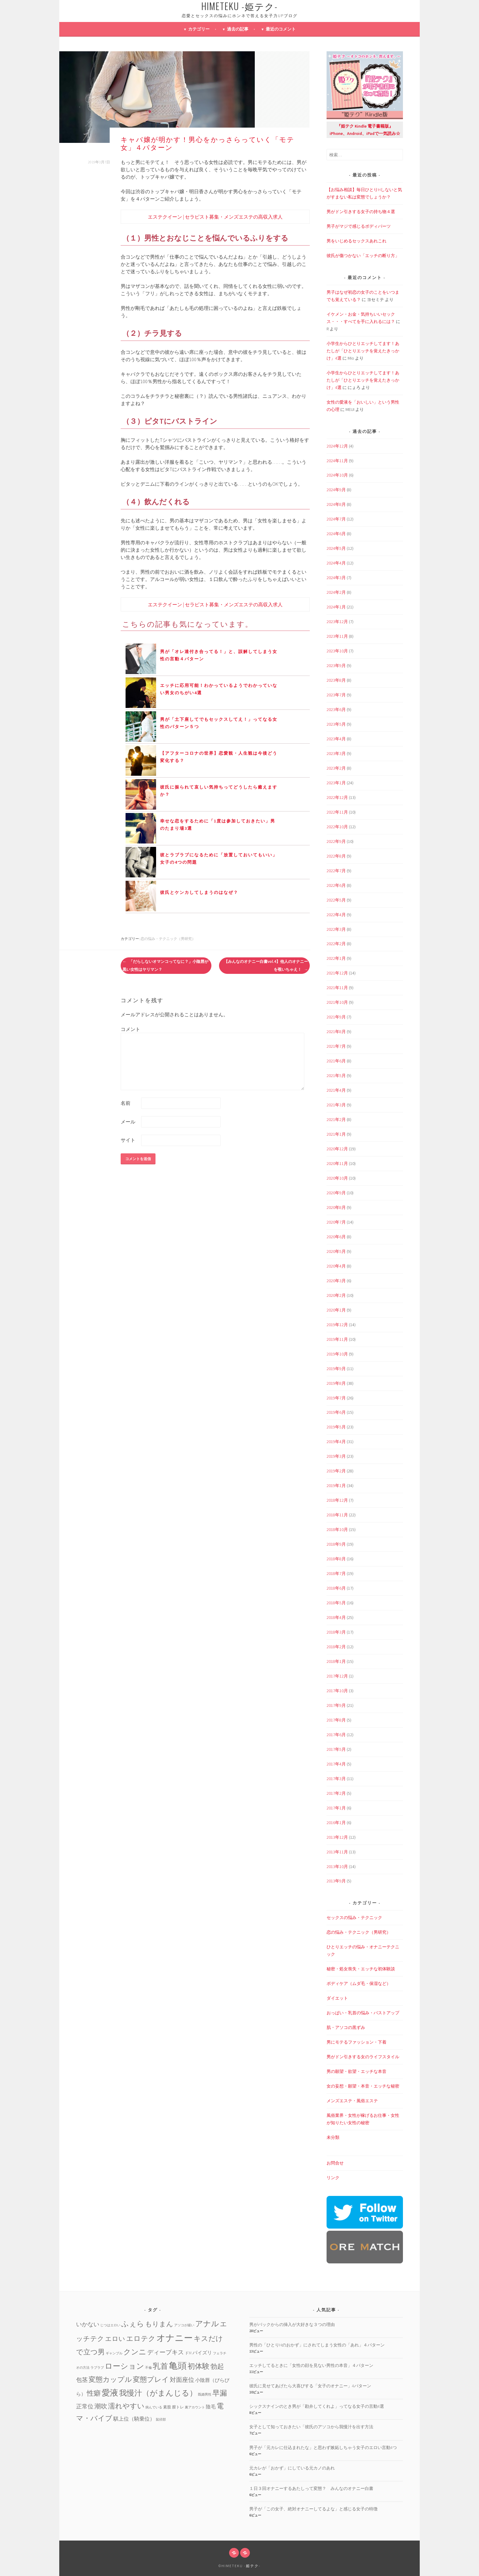 Image resolution: width=479 pixels, height=2576 pixels. I want to click on 性癖 [性癖 (14個の項目)], so click(94, 2393).